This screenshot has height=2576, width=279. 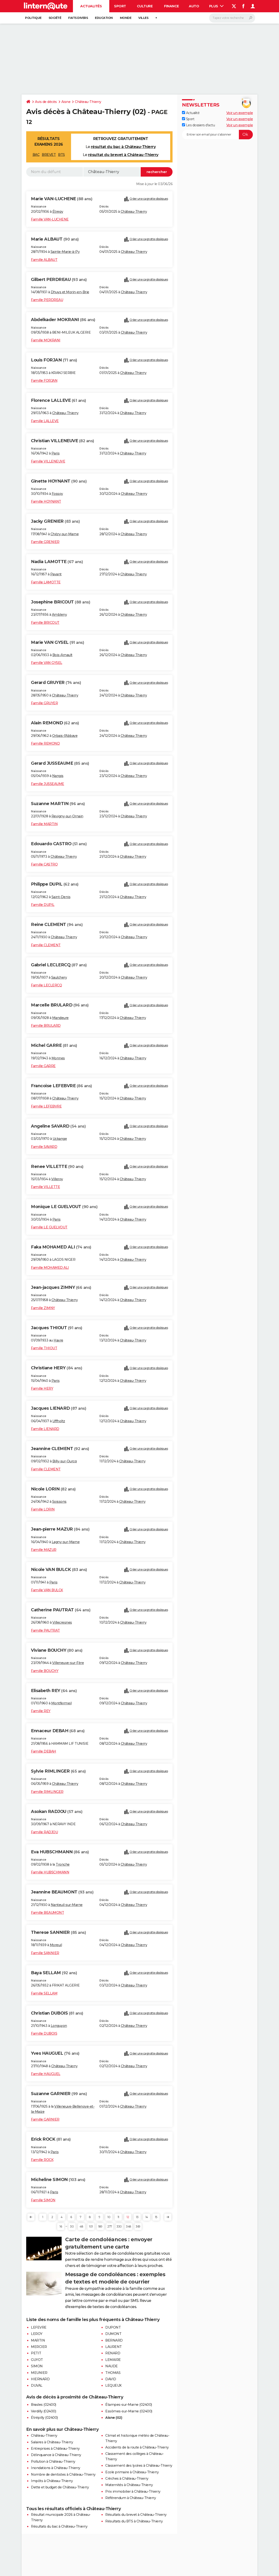 I want to click on Monnes, so click(x=58, y=1058).